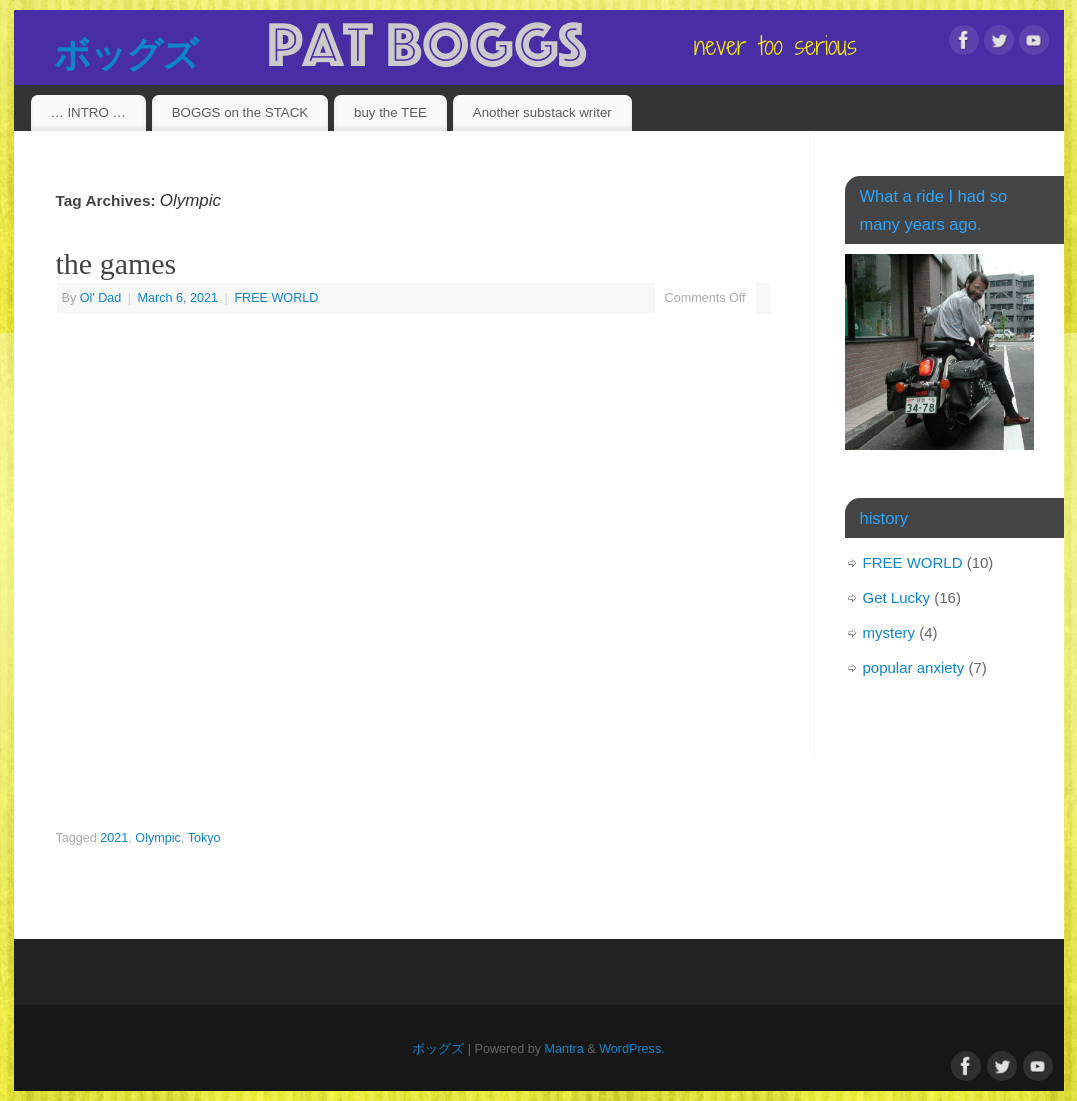  What do you see at coordinates (240, 112) in the screenshot?
I see `BOGGS on the STACK` at bounding box center [240, 112].